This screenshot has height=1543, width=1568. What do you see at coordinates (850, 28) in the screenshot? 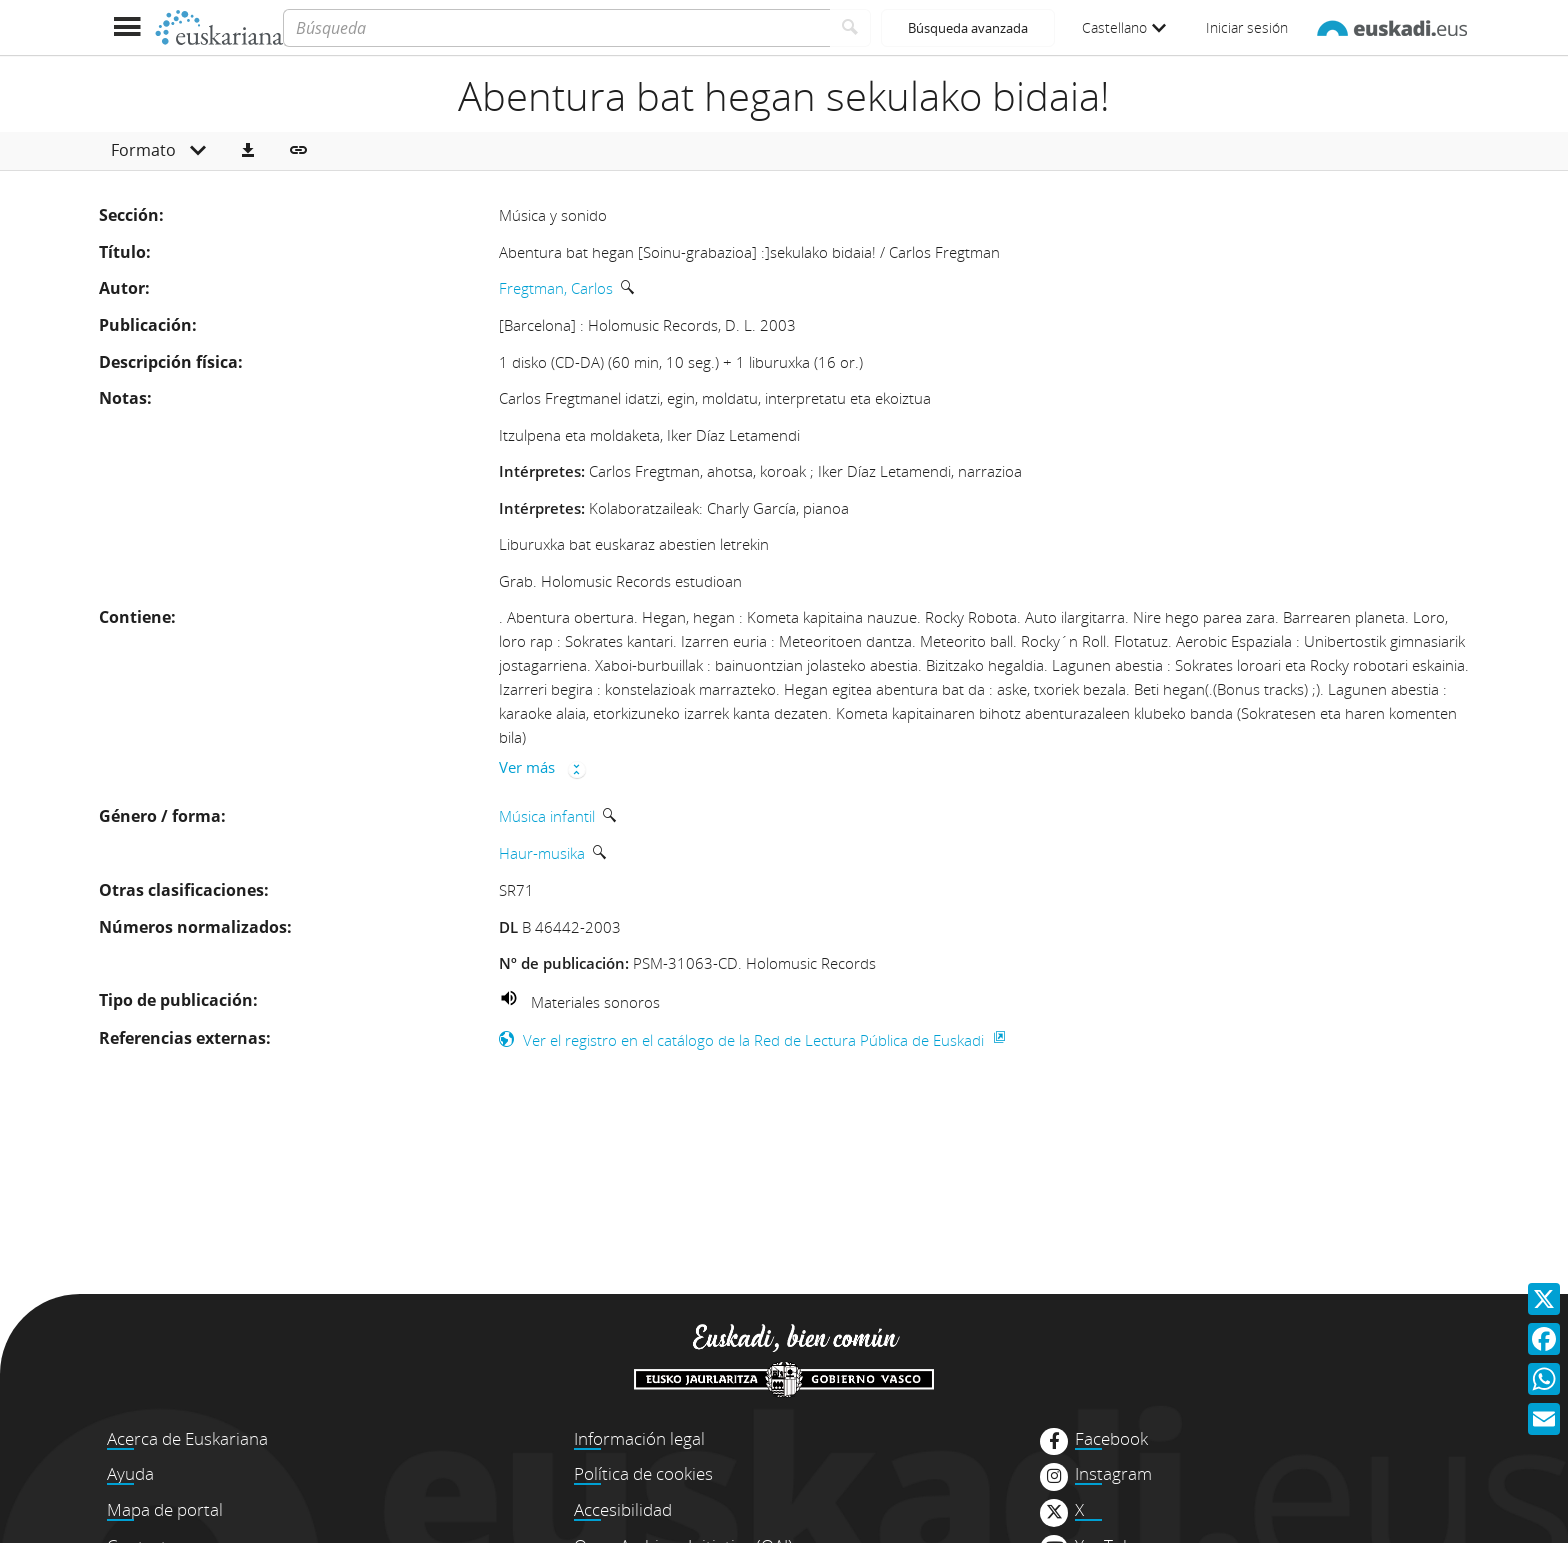
I see `[Buscar]` at bounding box center [850, 28].